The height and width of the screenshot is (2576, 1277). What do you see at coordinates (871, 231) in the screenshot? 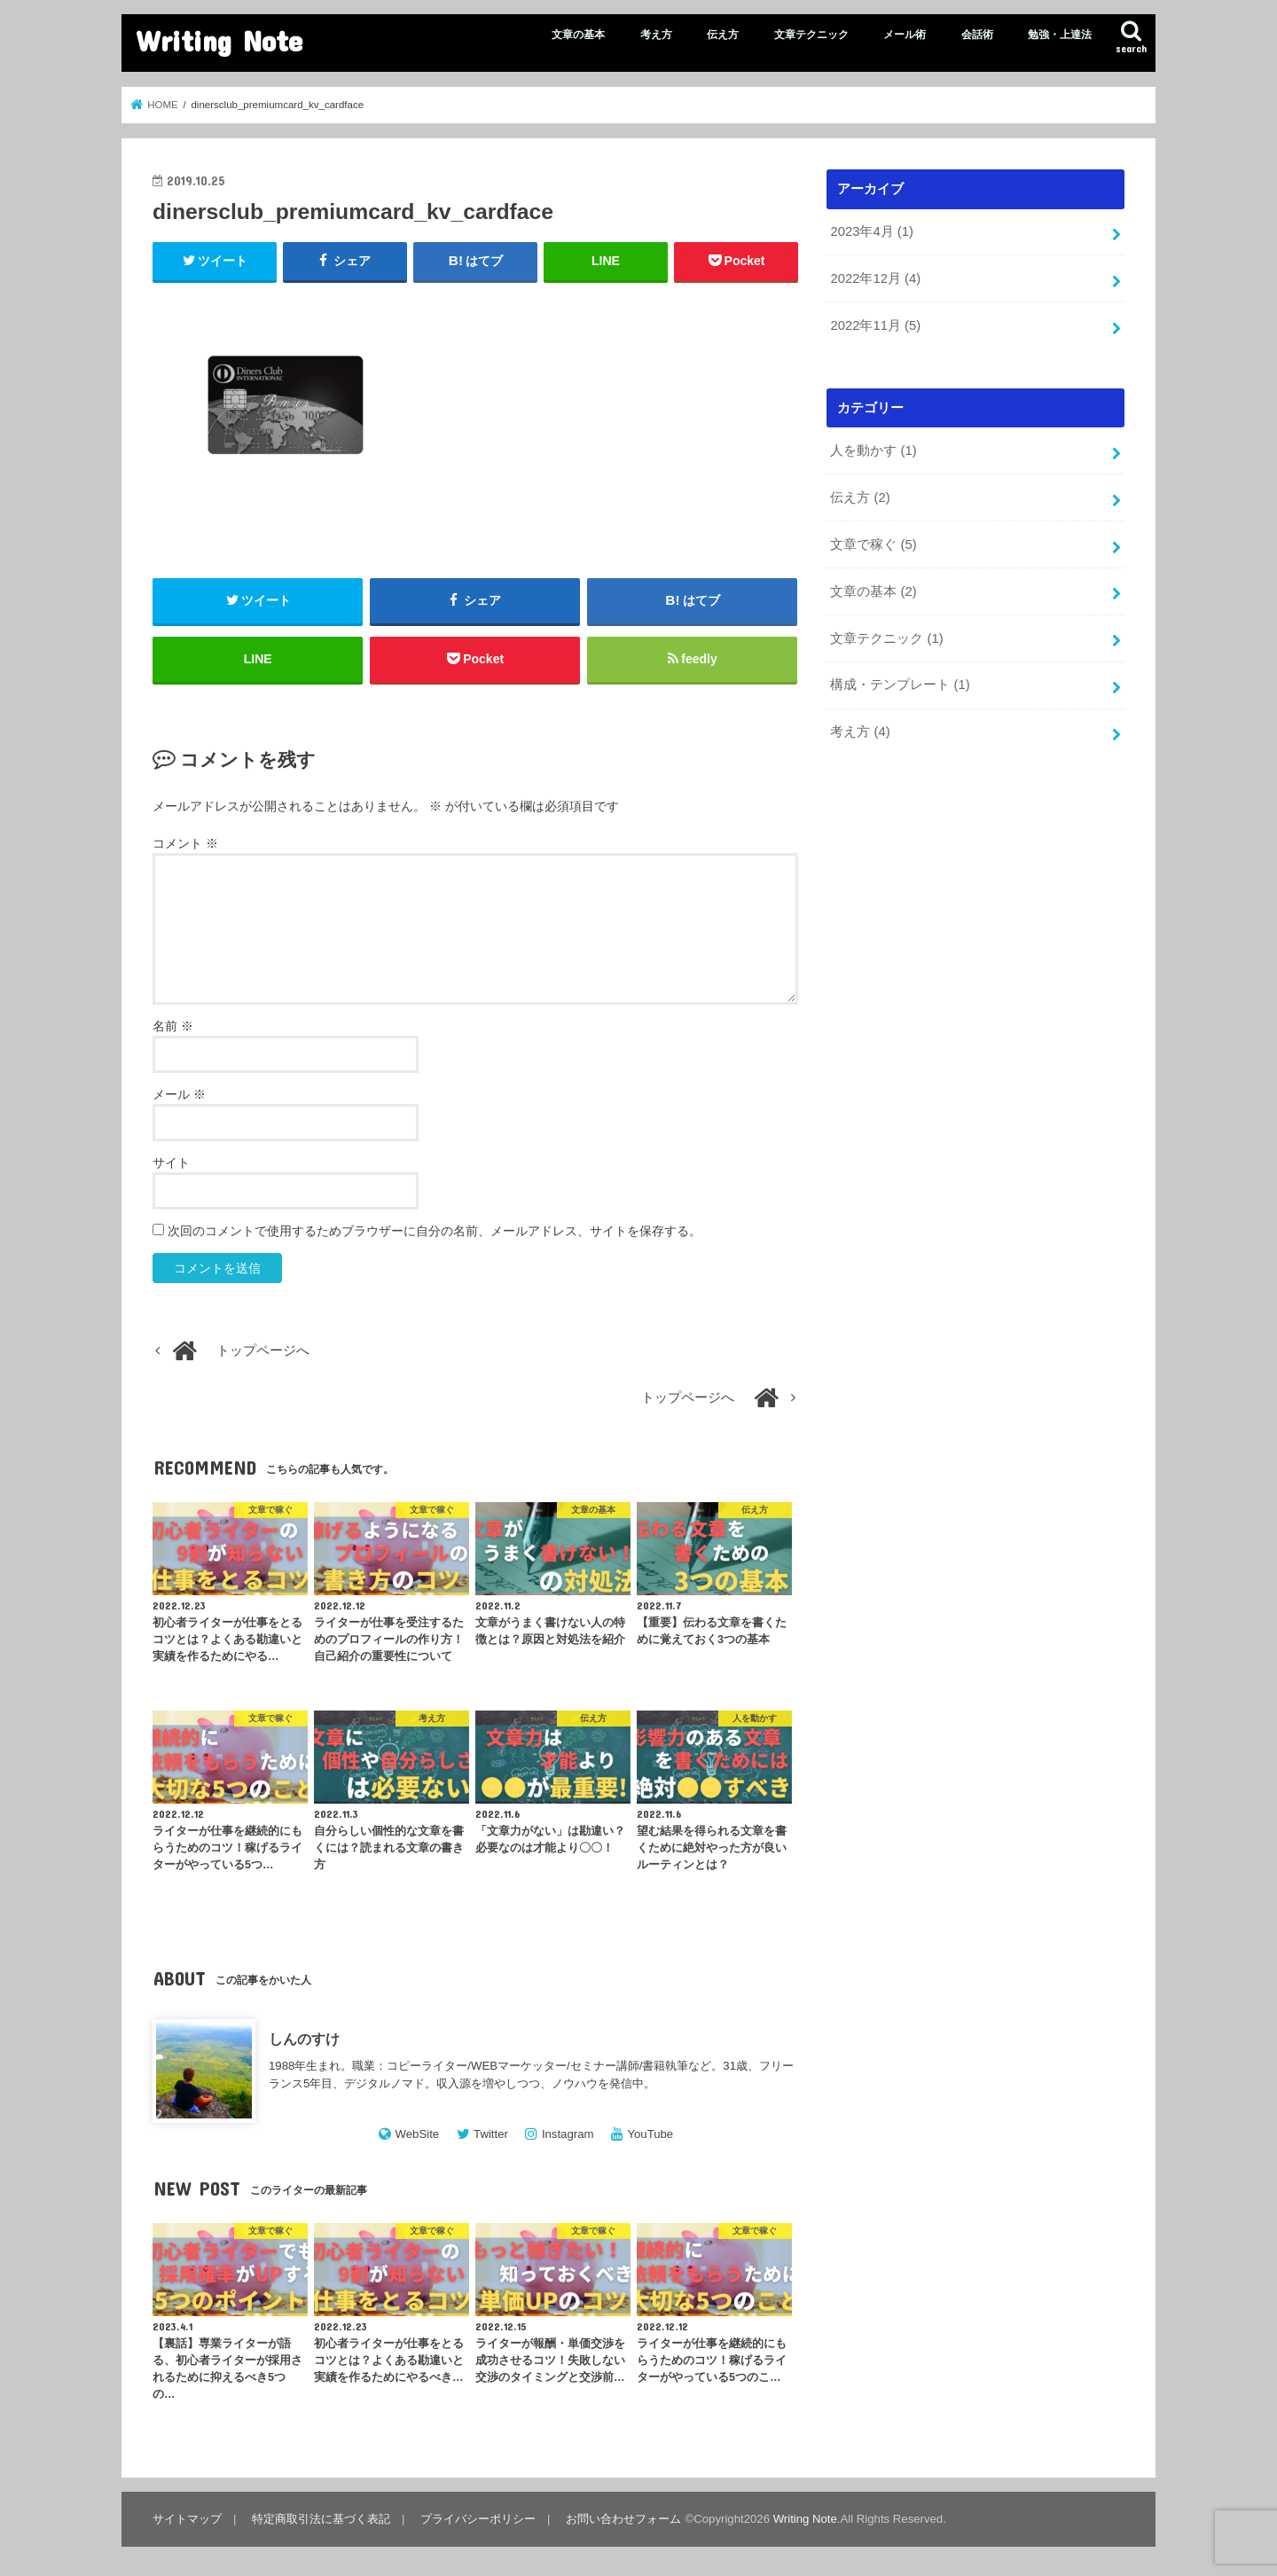
I see `2023年4月 (1)` at bounding box center [871, 231].